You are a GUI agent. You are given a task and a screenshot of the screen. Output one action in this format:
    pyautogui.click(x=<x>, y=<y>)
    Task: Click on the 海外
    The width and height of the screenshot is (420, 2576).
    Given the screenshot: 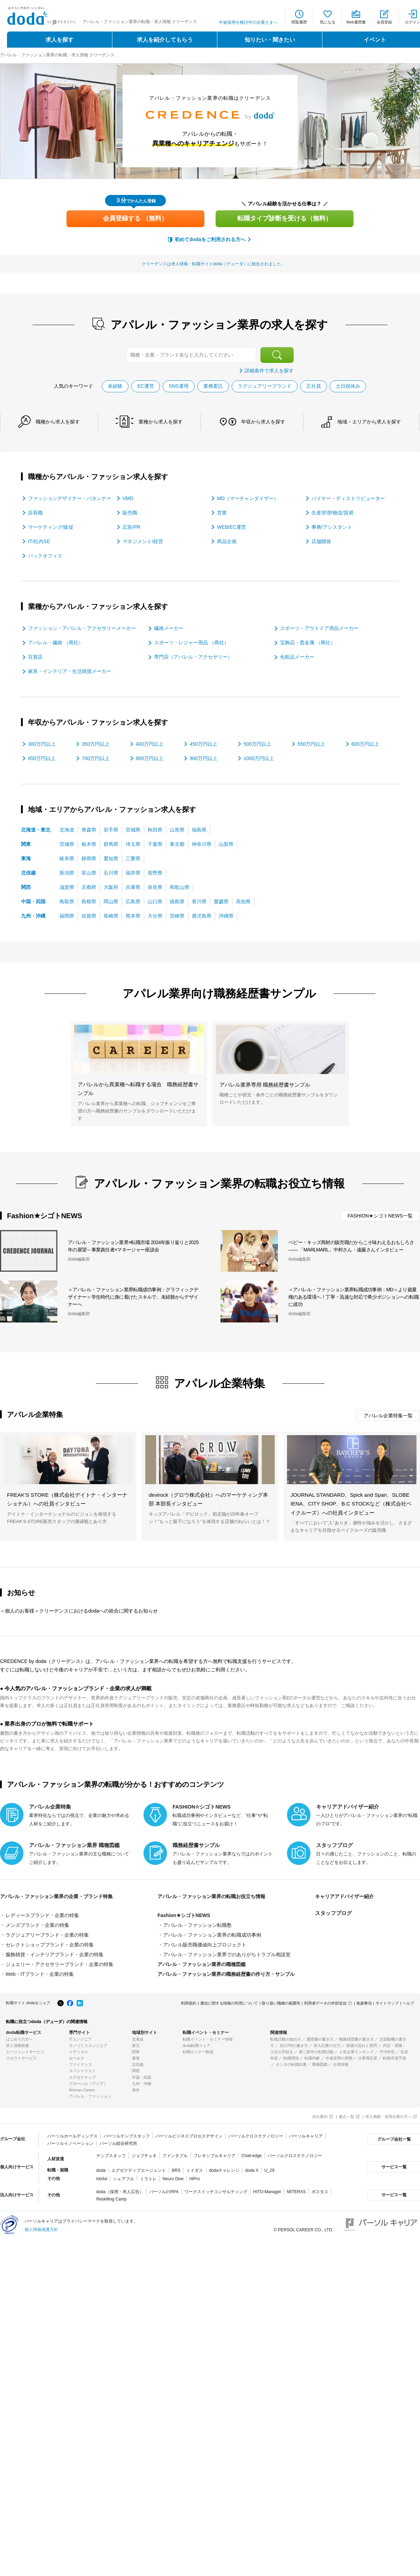 What is the action you would take?
    pyautogui.click(x=136, y=2090)
    